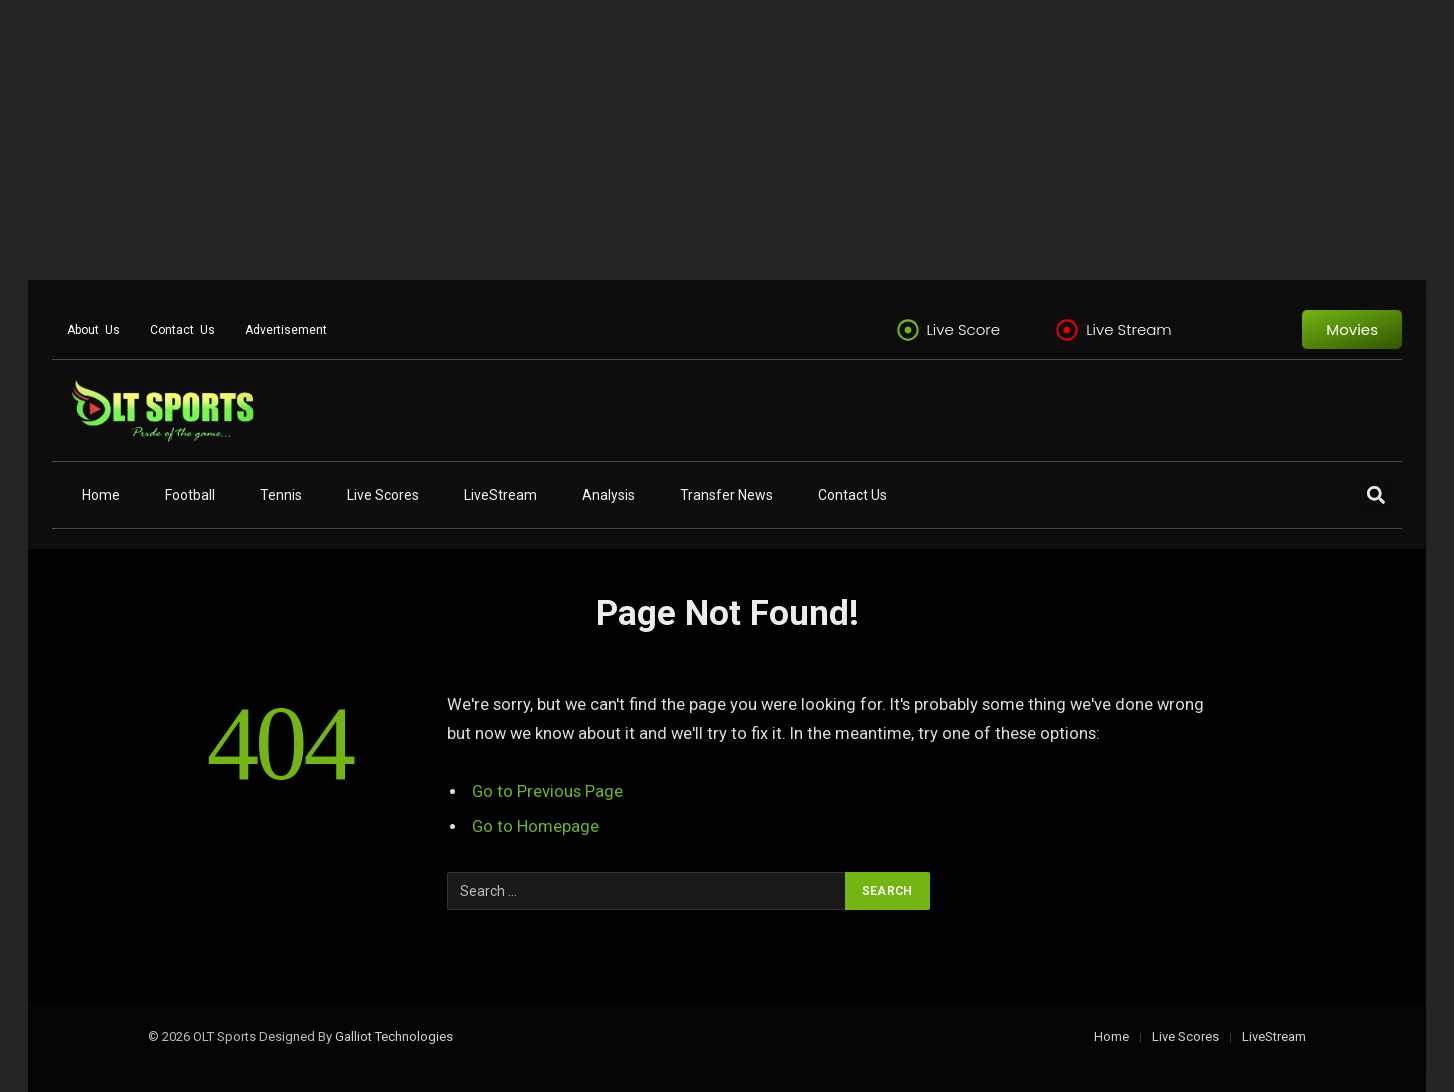 This screenshot has height=1092, width=1454. I want to click on About Us, so click(93, 330).